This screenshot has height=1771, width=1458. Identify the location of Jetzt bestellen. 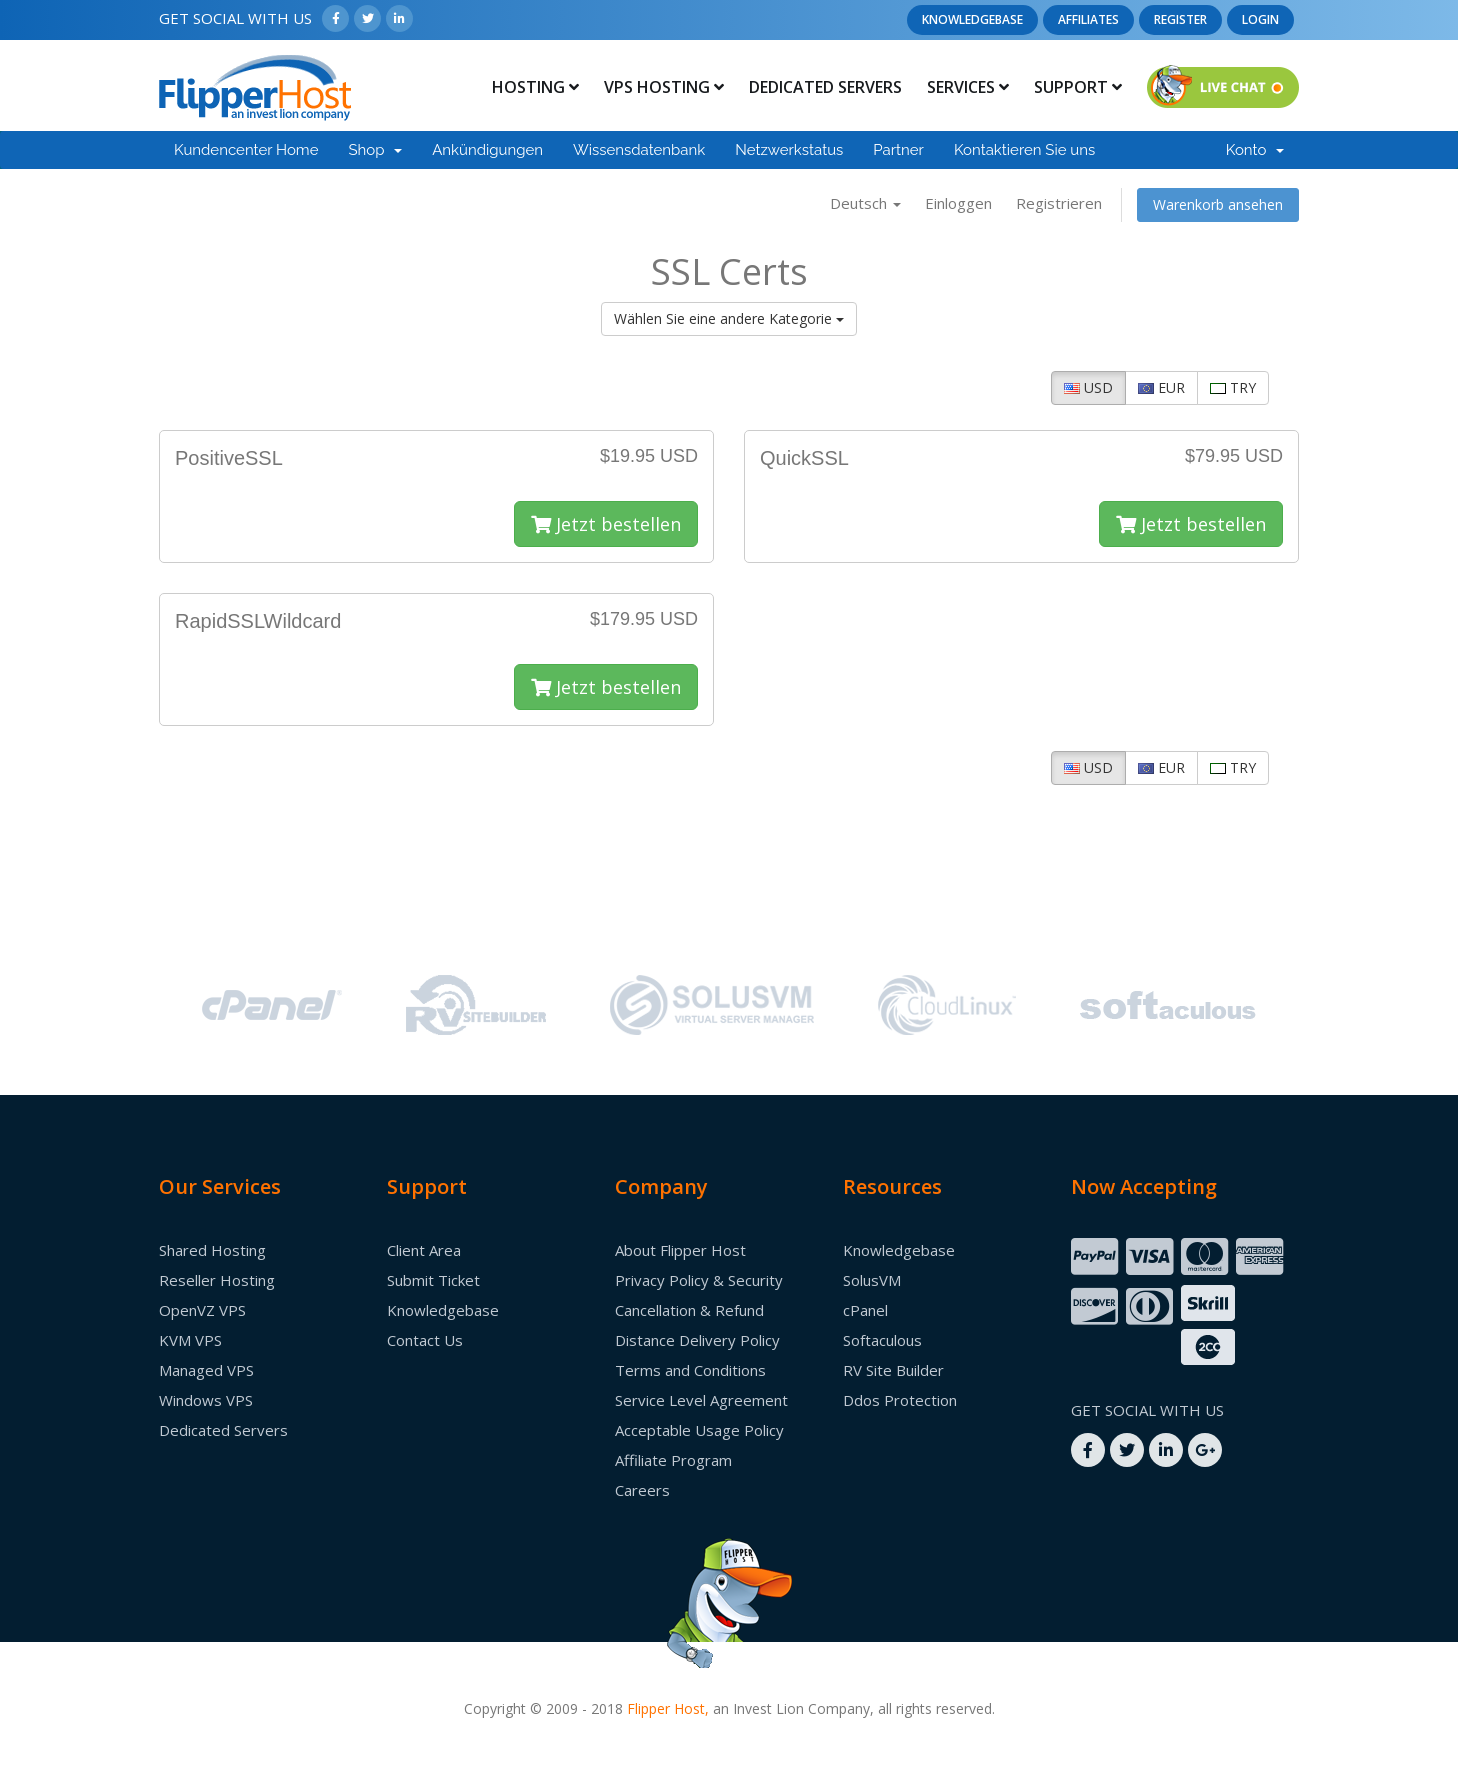
(606, 524).